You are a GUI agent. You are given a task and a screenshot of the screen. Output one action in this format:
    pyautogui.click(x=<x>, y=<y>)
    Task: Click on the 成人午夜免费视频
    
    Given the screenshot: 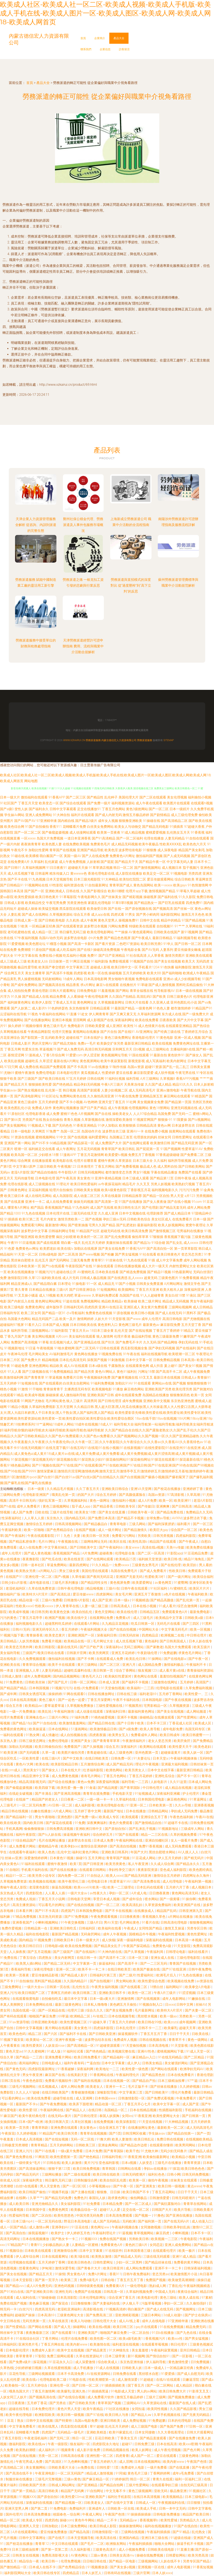 What is the action you would take?
    pyautogui.click(x=72, y=862)
    